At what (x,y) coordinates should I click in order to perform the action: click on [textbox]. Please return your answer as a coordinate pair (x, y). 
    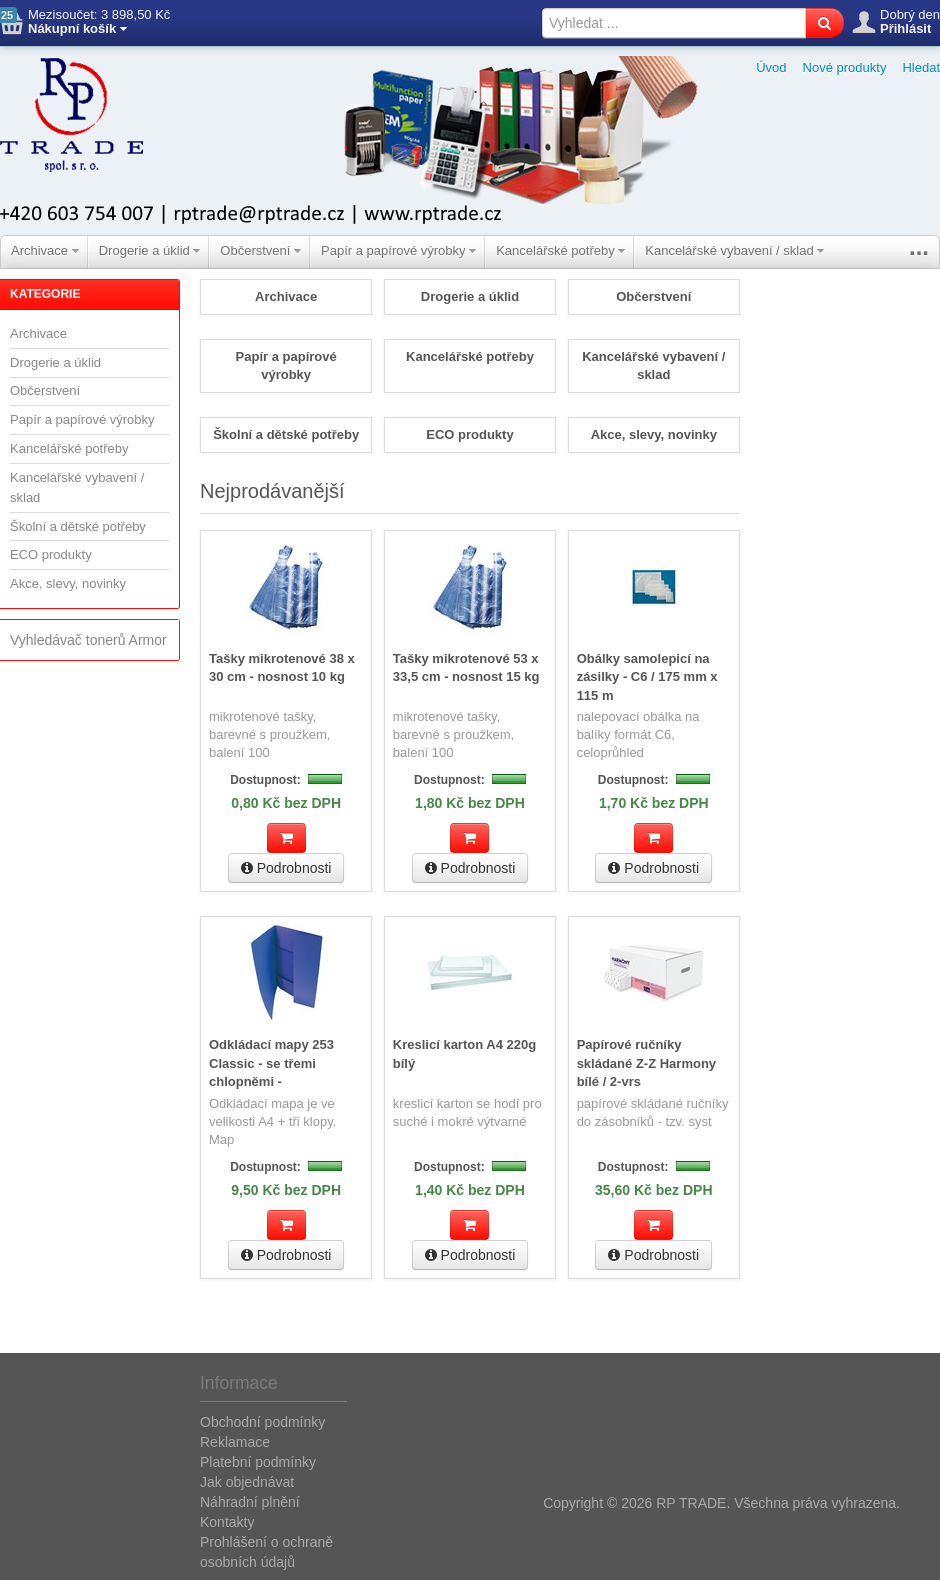
    Looking at the image, I should click on (674, 23).